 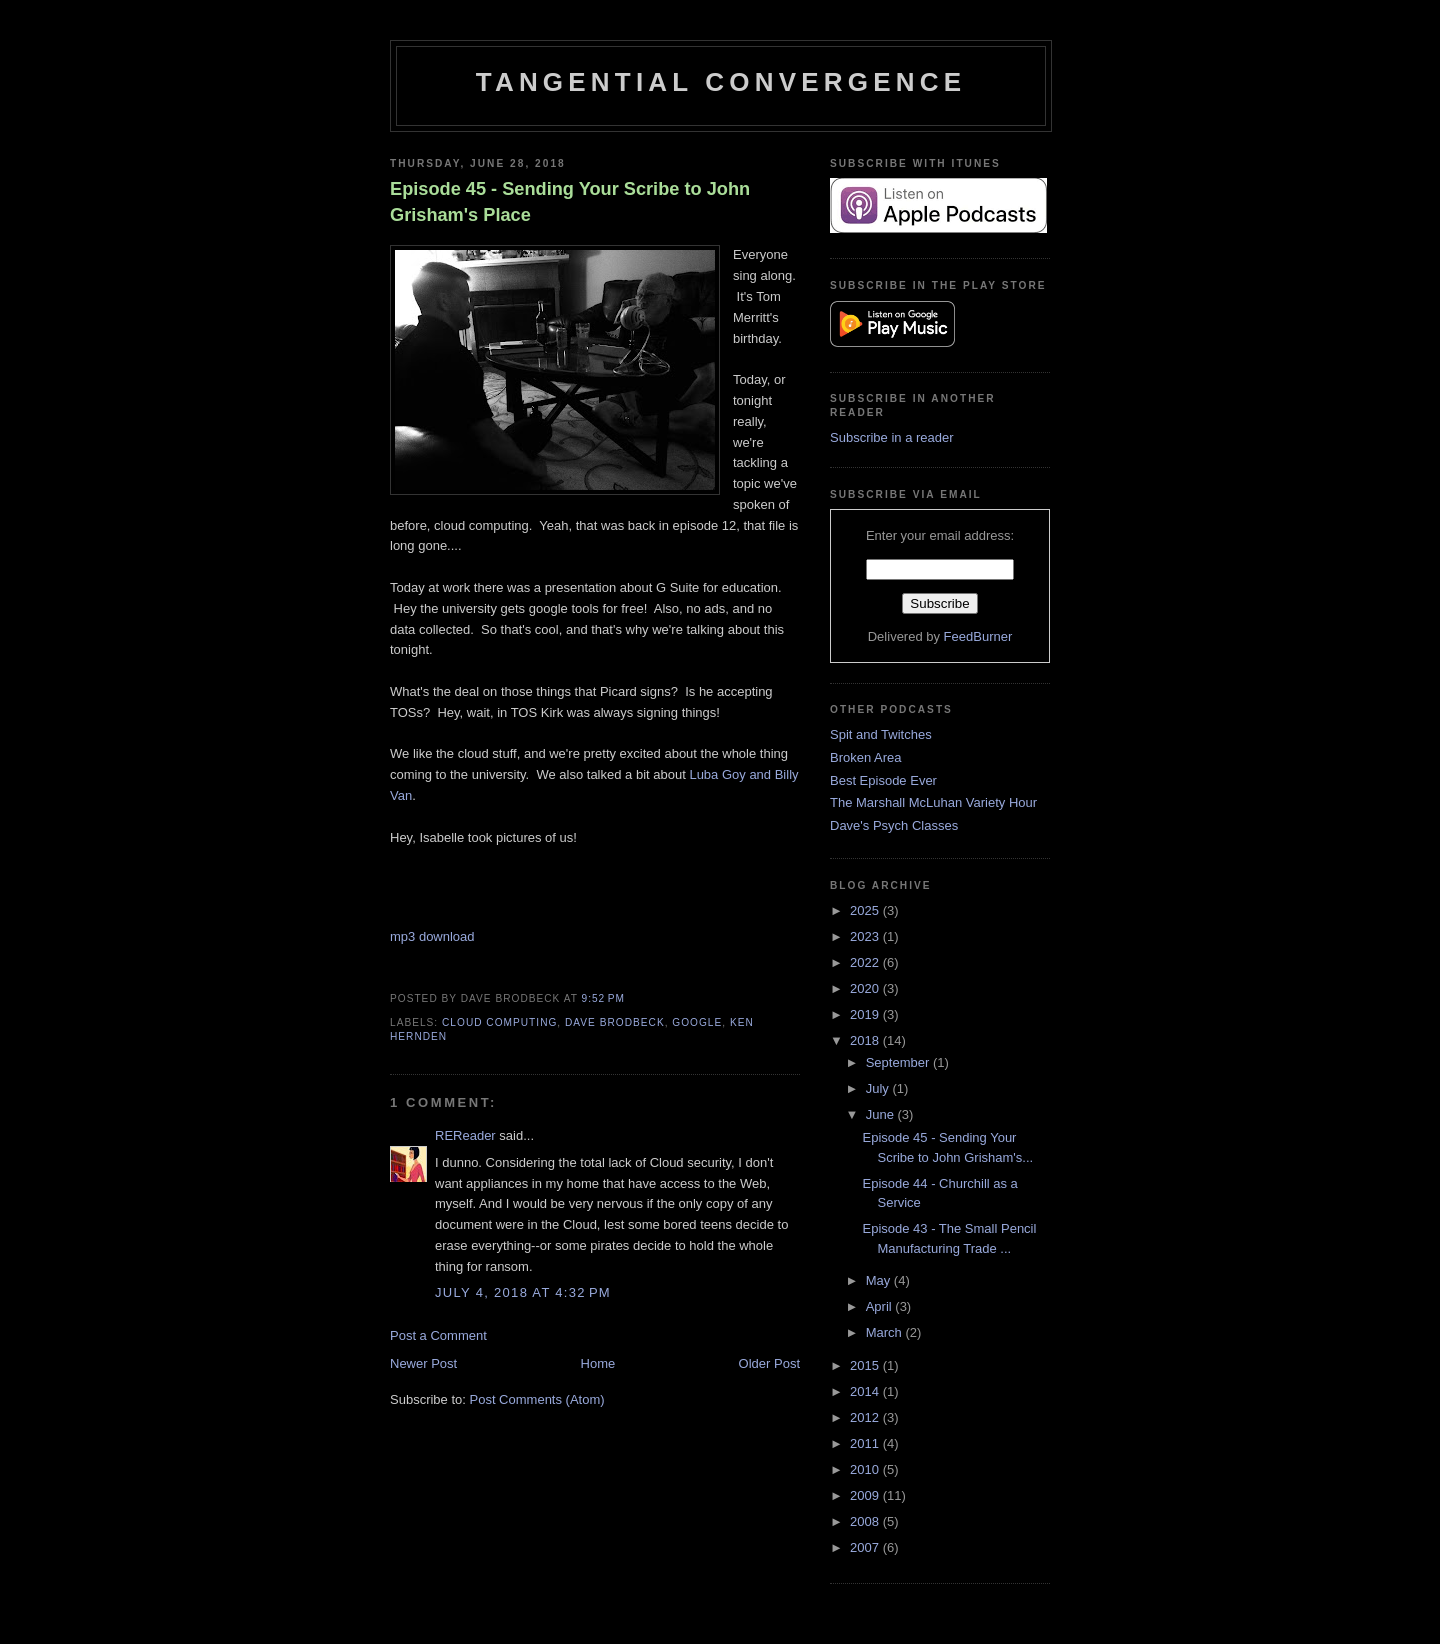 I want to click on FeedBurner, so click(x=978, y=636).